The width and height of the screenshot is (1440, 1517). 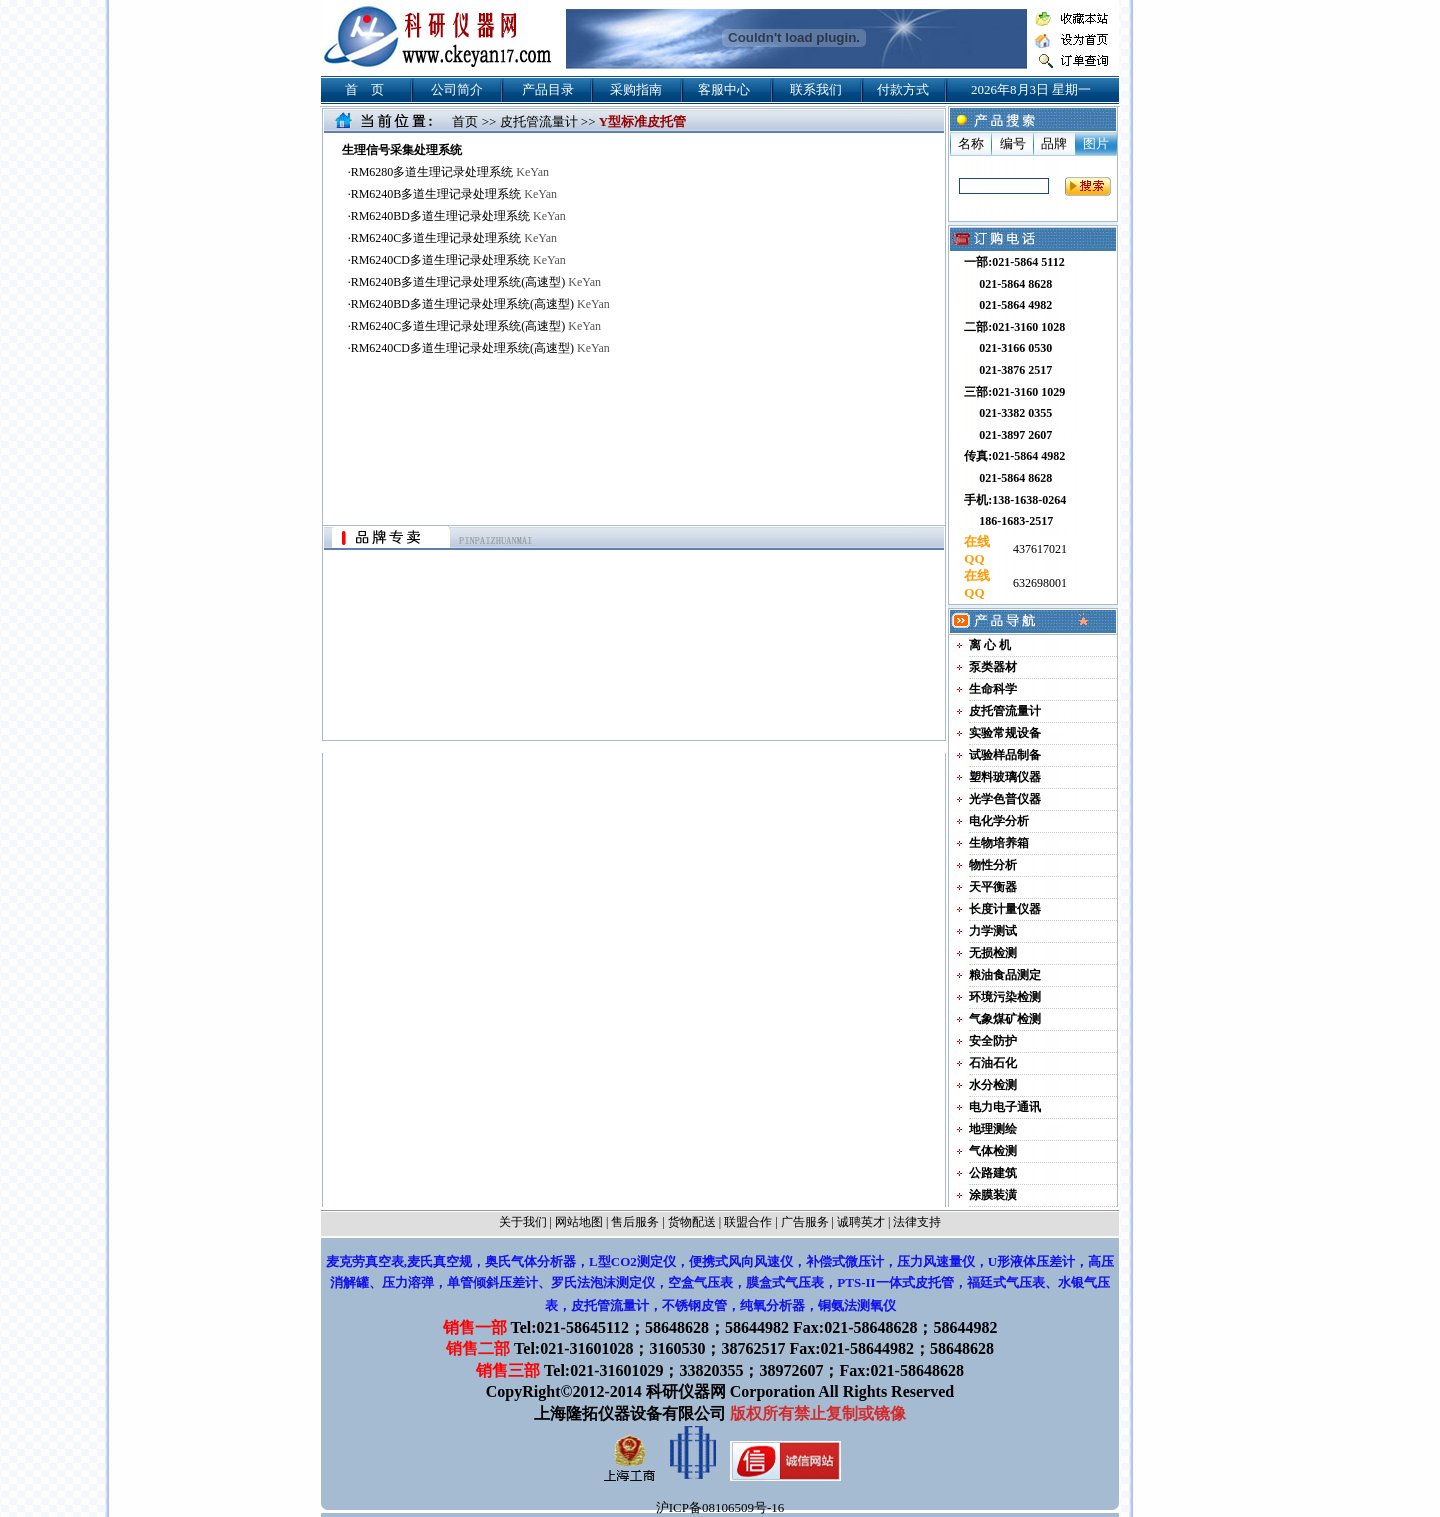 I want to click on RM6240B多道生理记录处理系统, so click(x=454, y=194).